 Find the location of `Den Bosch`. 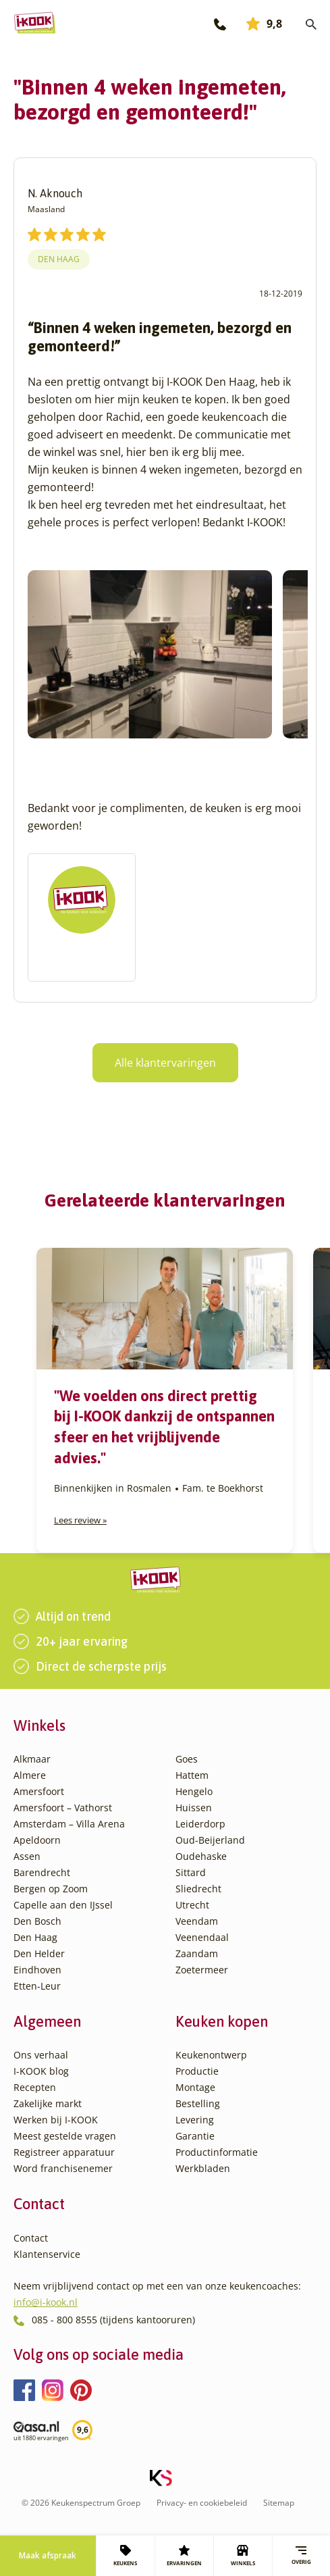

Den Bosch is located at coordinates (37, 1921).